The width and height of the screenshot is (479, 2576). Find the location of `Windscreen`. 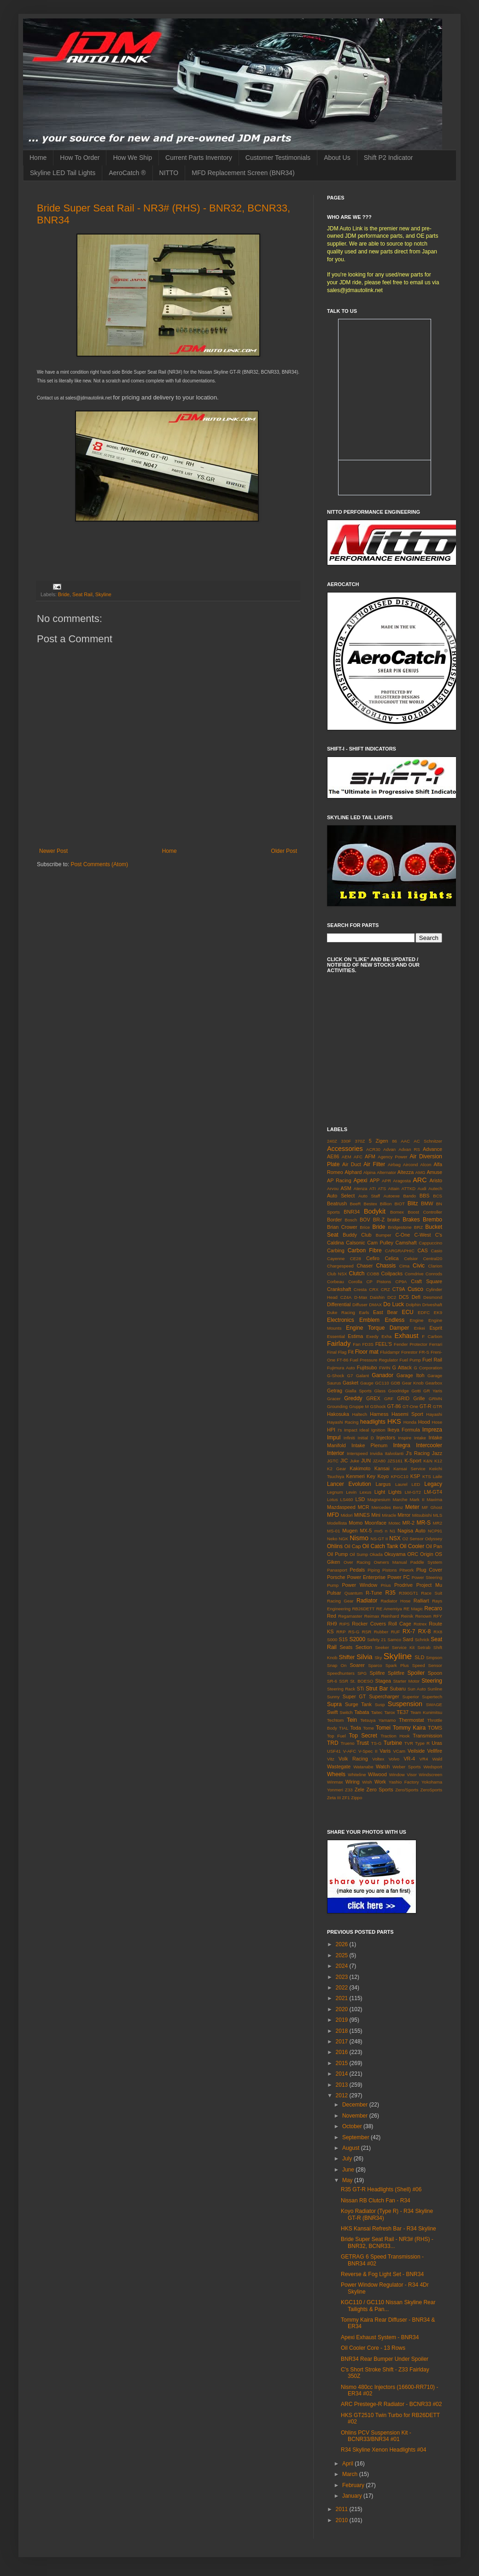

Windscreen is located at coordinates (430, 1774).